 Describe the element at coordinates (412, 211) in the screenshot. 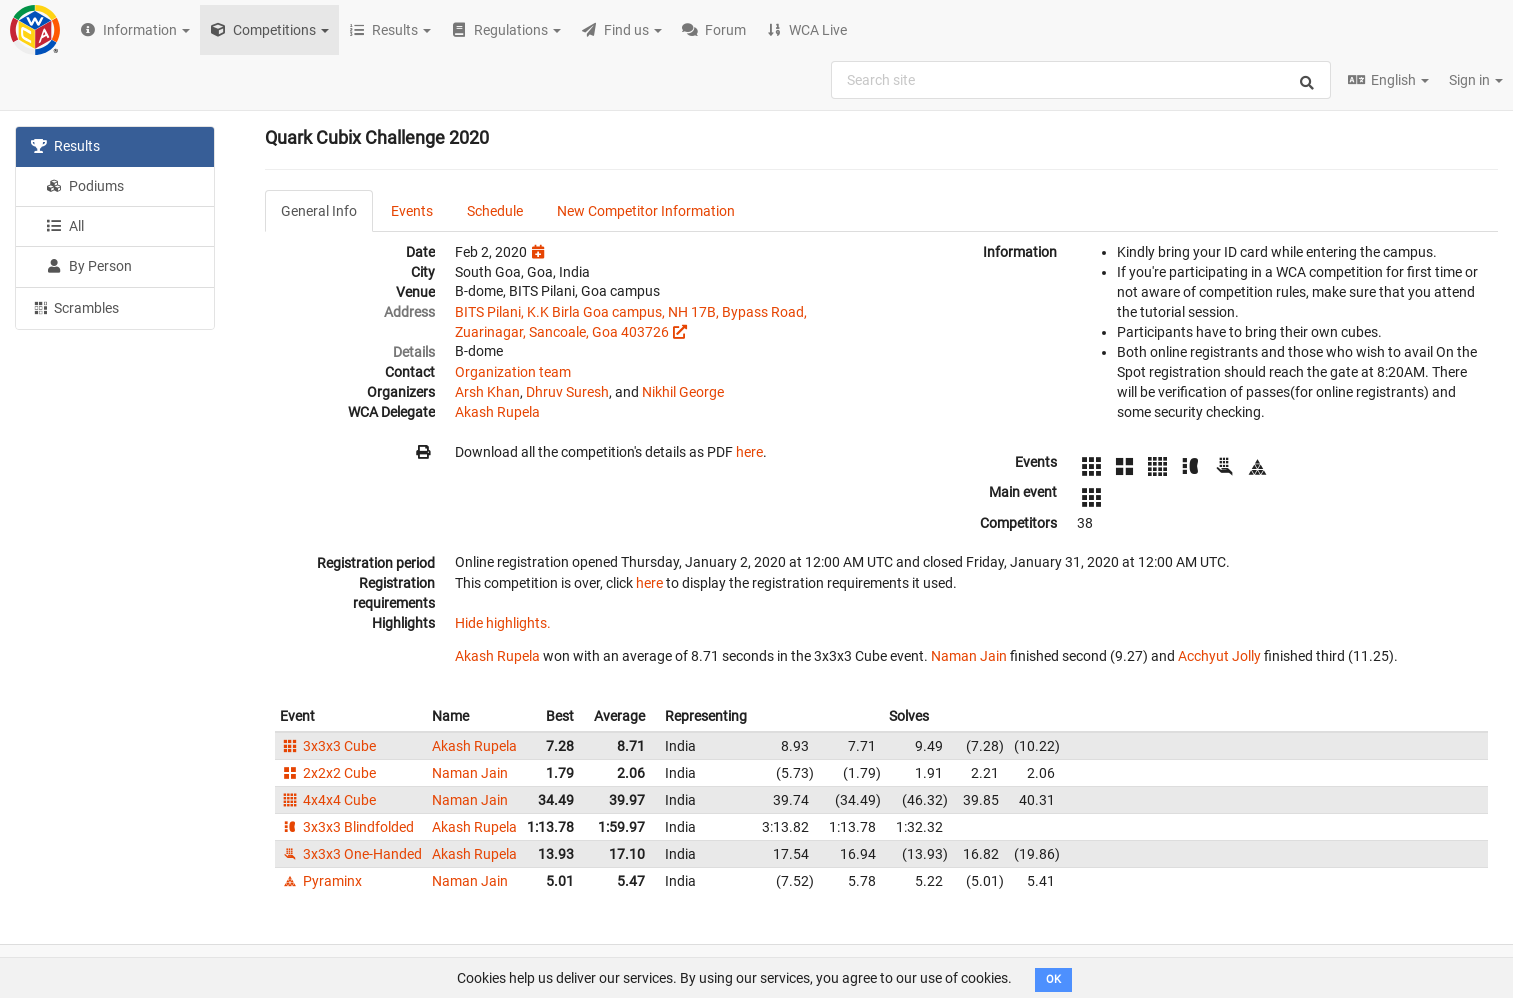

I see `Events` at that location.